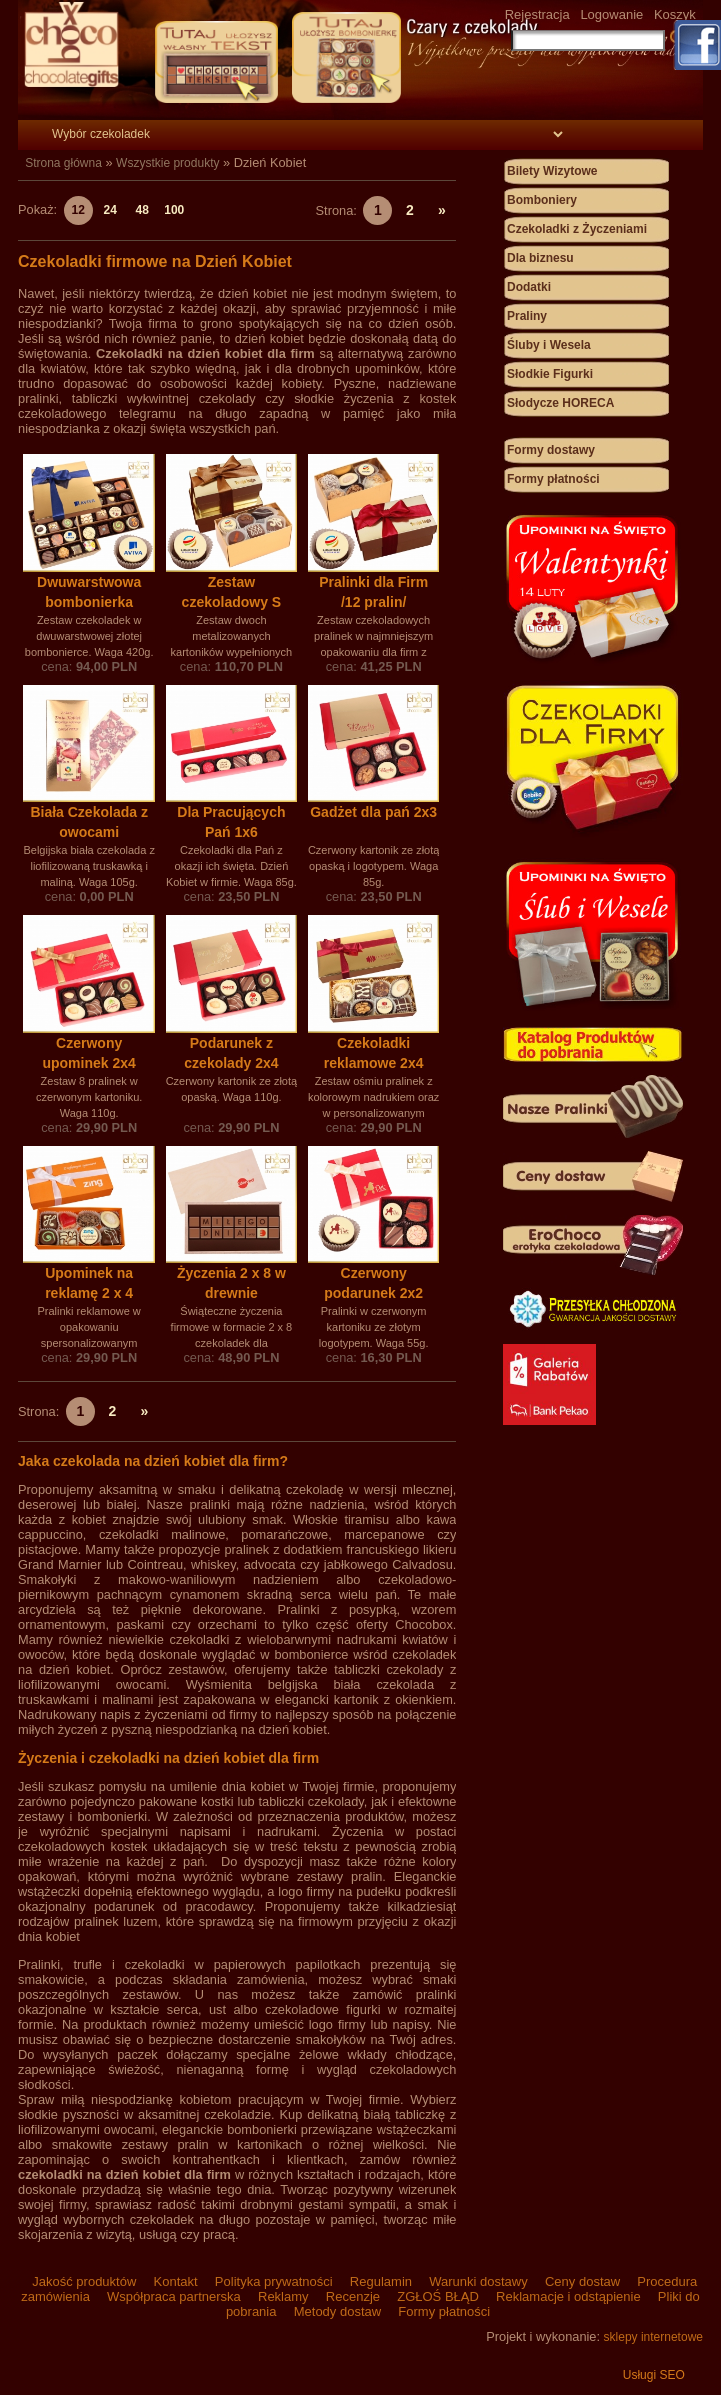 The image size is (721, 2395). I want to click on 100, so click(174, 210).